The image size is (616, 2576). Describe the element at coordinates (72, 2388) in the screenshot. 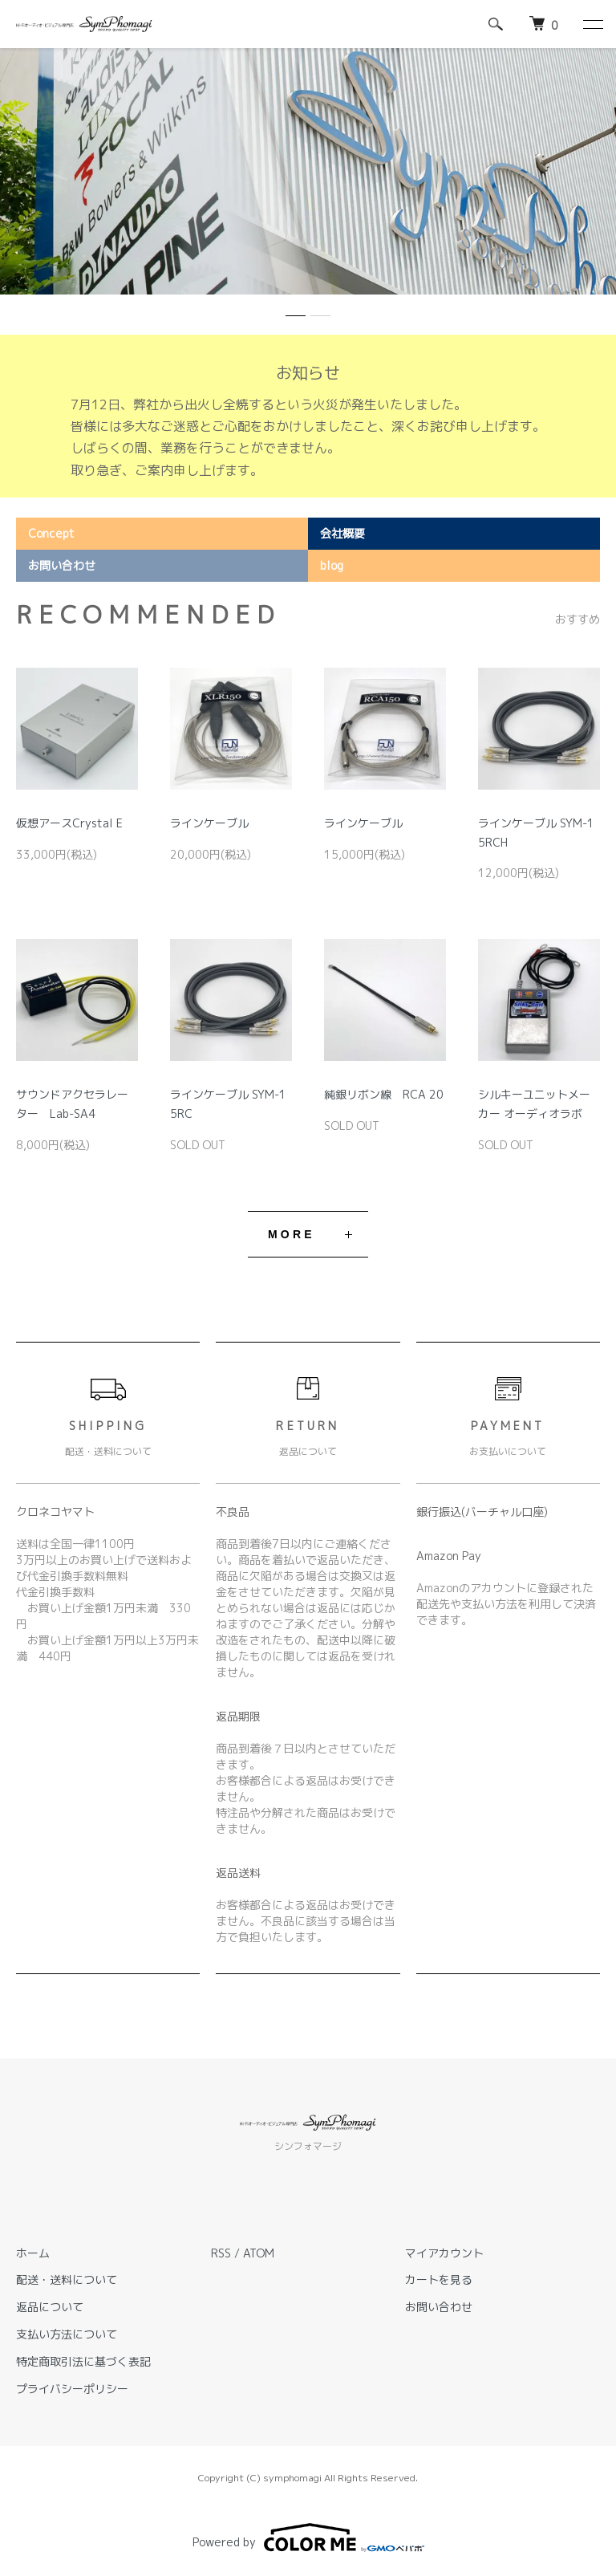

I see `プライバシーポリシー` at that location.